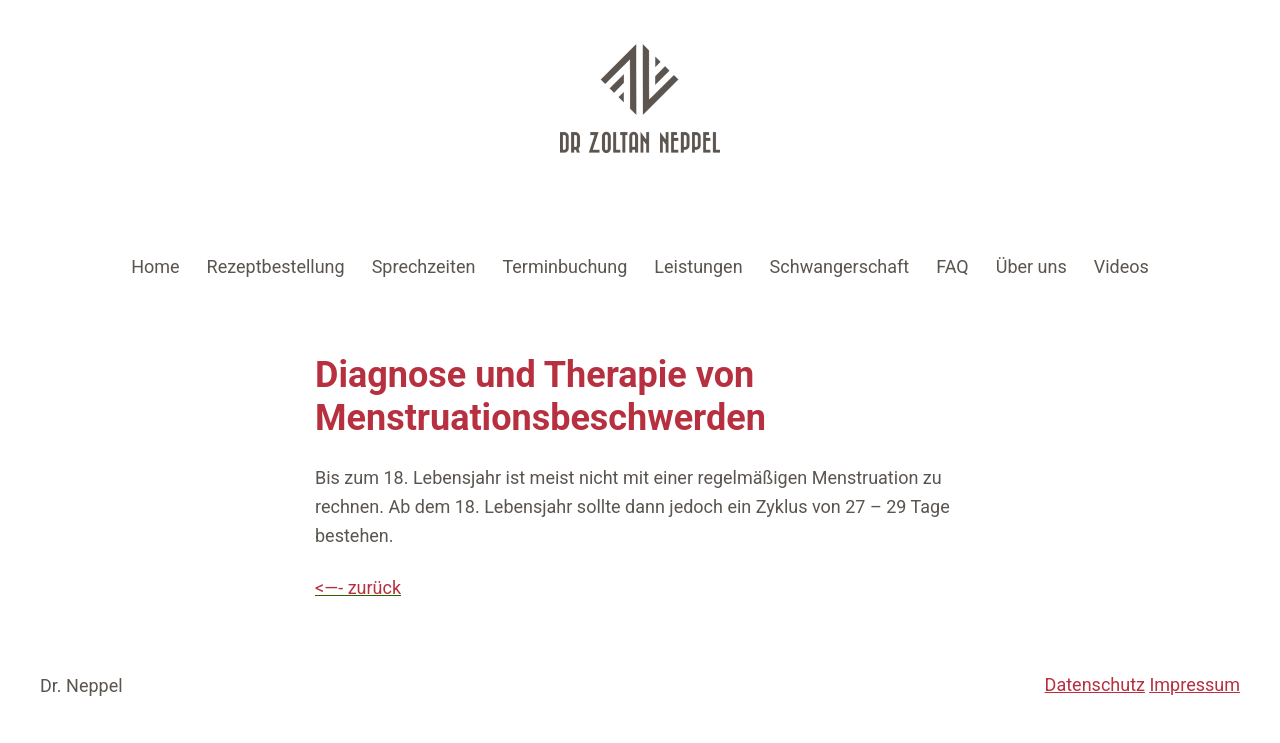  Describe the element at coordinates (1095, 684) in the screenshot. I see `Datenschutz` at that location.